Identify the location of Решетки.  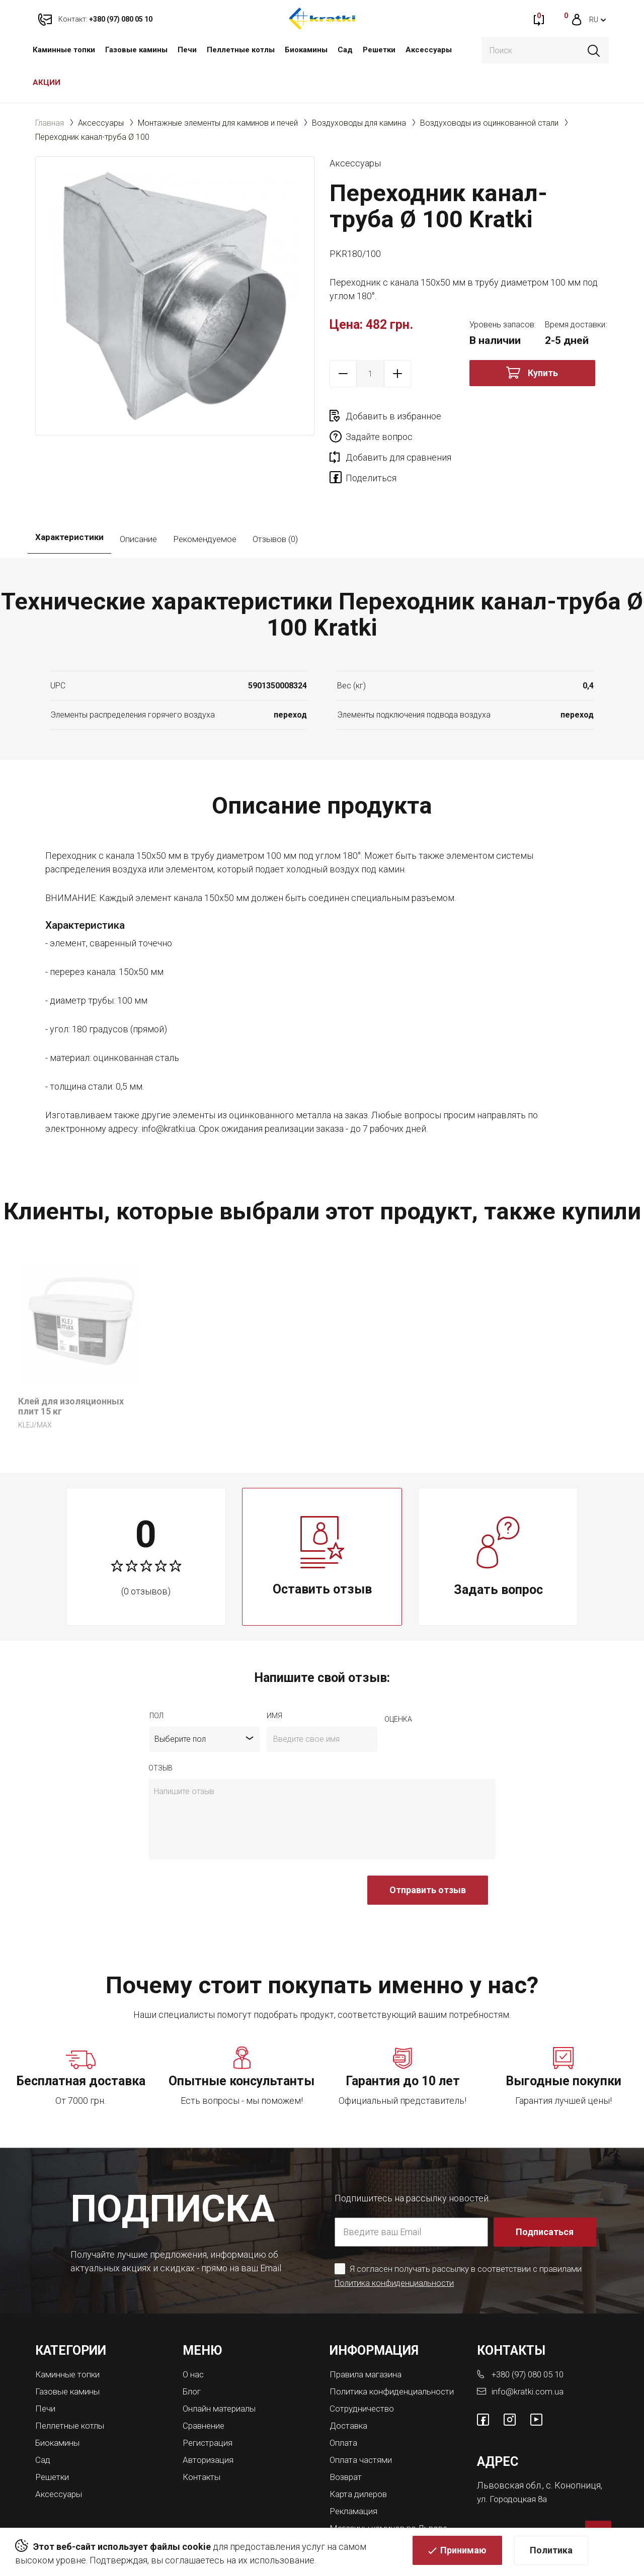
(379, 49).